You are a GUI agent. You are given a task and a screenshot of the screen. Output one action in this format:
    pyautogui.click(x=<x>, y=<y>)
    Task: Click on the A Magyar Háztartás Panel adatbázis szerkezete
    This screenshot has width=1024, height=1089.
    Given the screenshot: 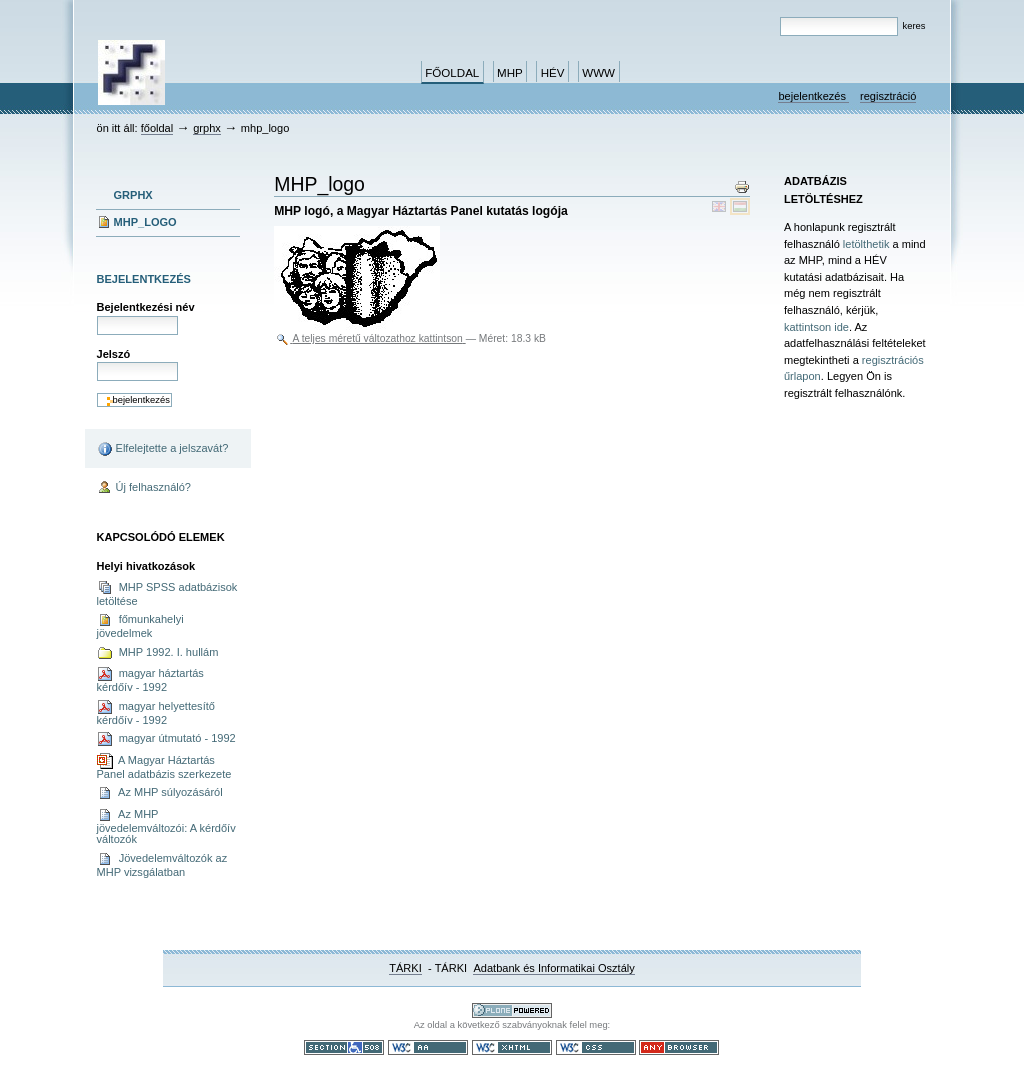 What is the action you would take?
    pyautogui.click(x=164, y=766)
    